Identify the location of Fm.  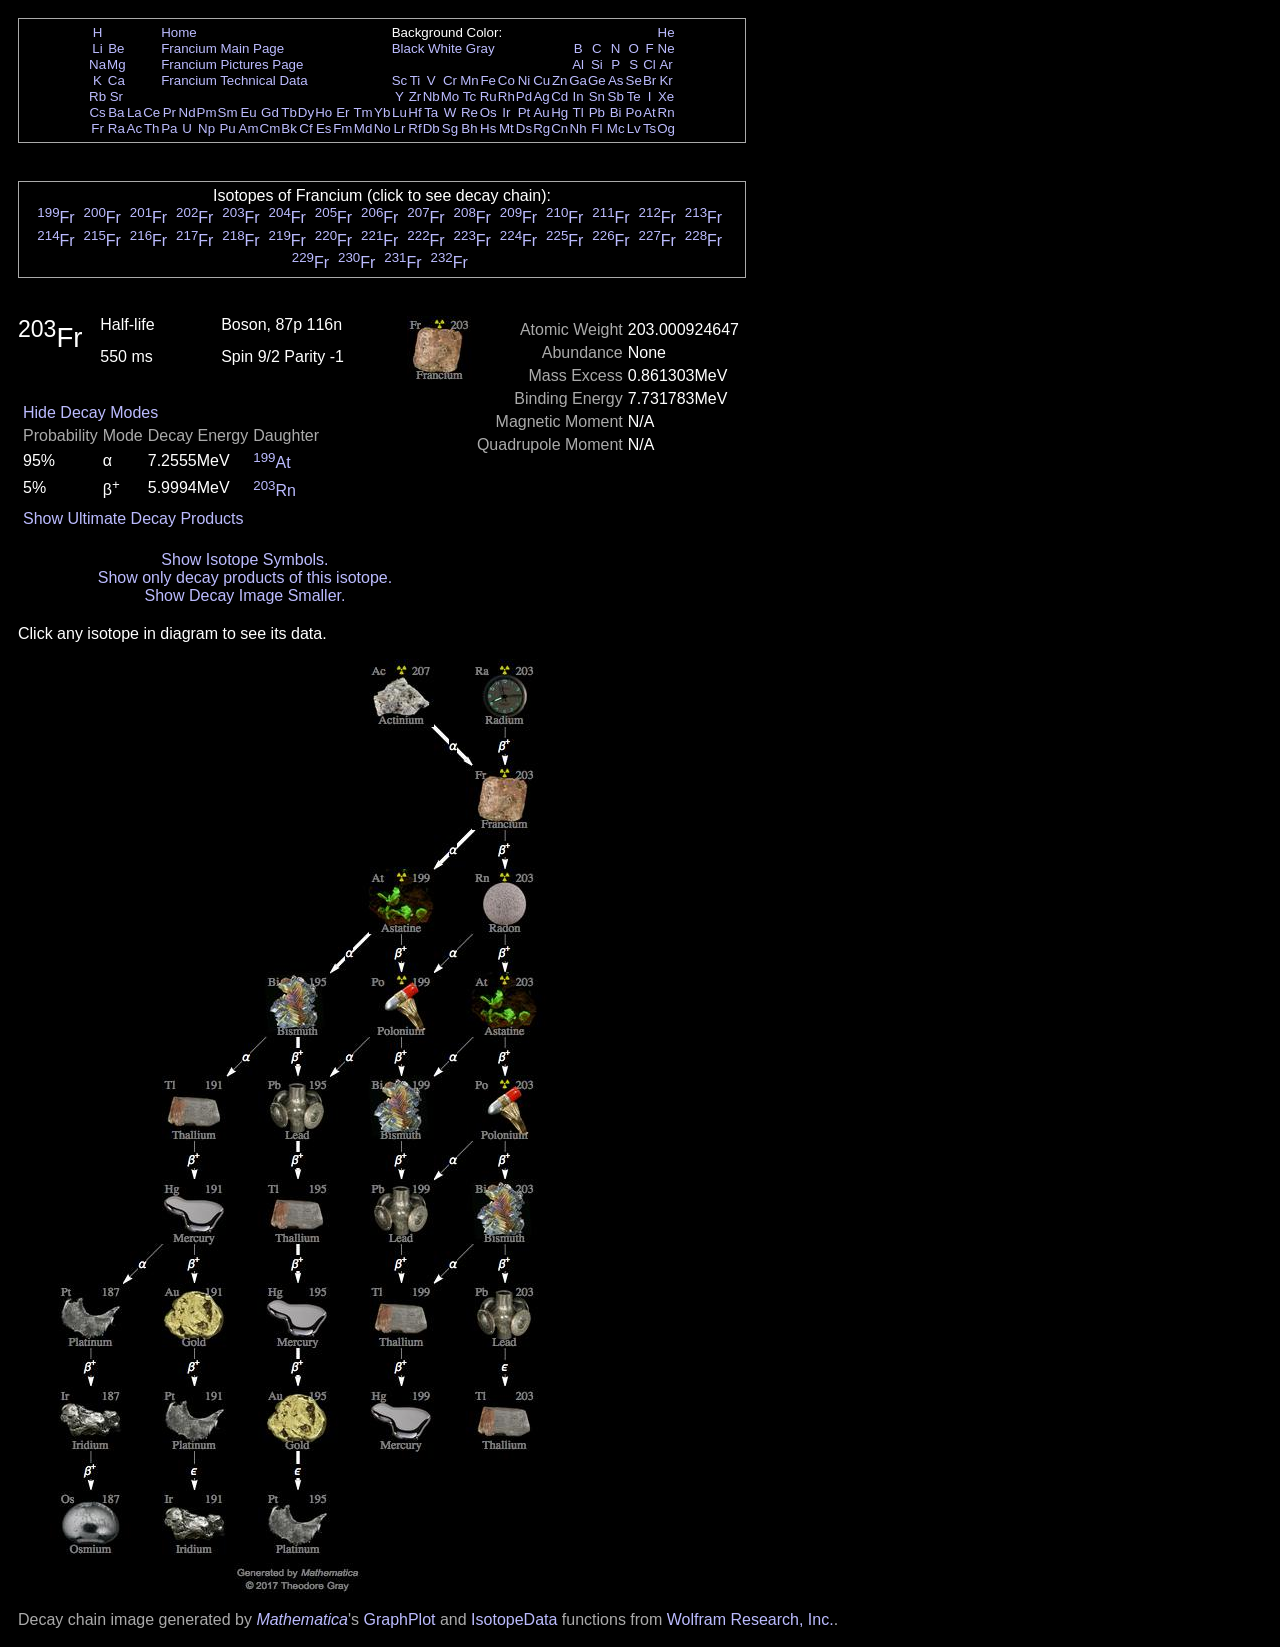
(342, 128).